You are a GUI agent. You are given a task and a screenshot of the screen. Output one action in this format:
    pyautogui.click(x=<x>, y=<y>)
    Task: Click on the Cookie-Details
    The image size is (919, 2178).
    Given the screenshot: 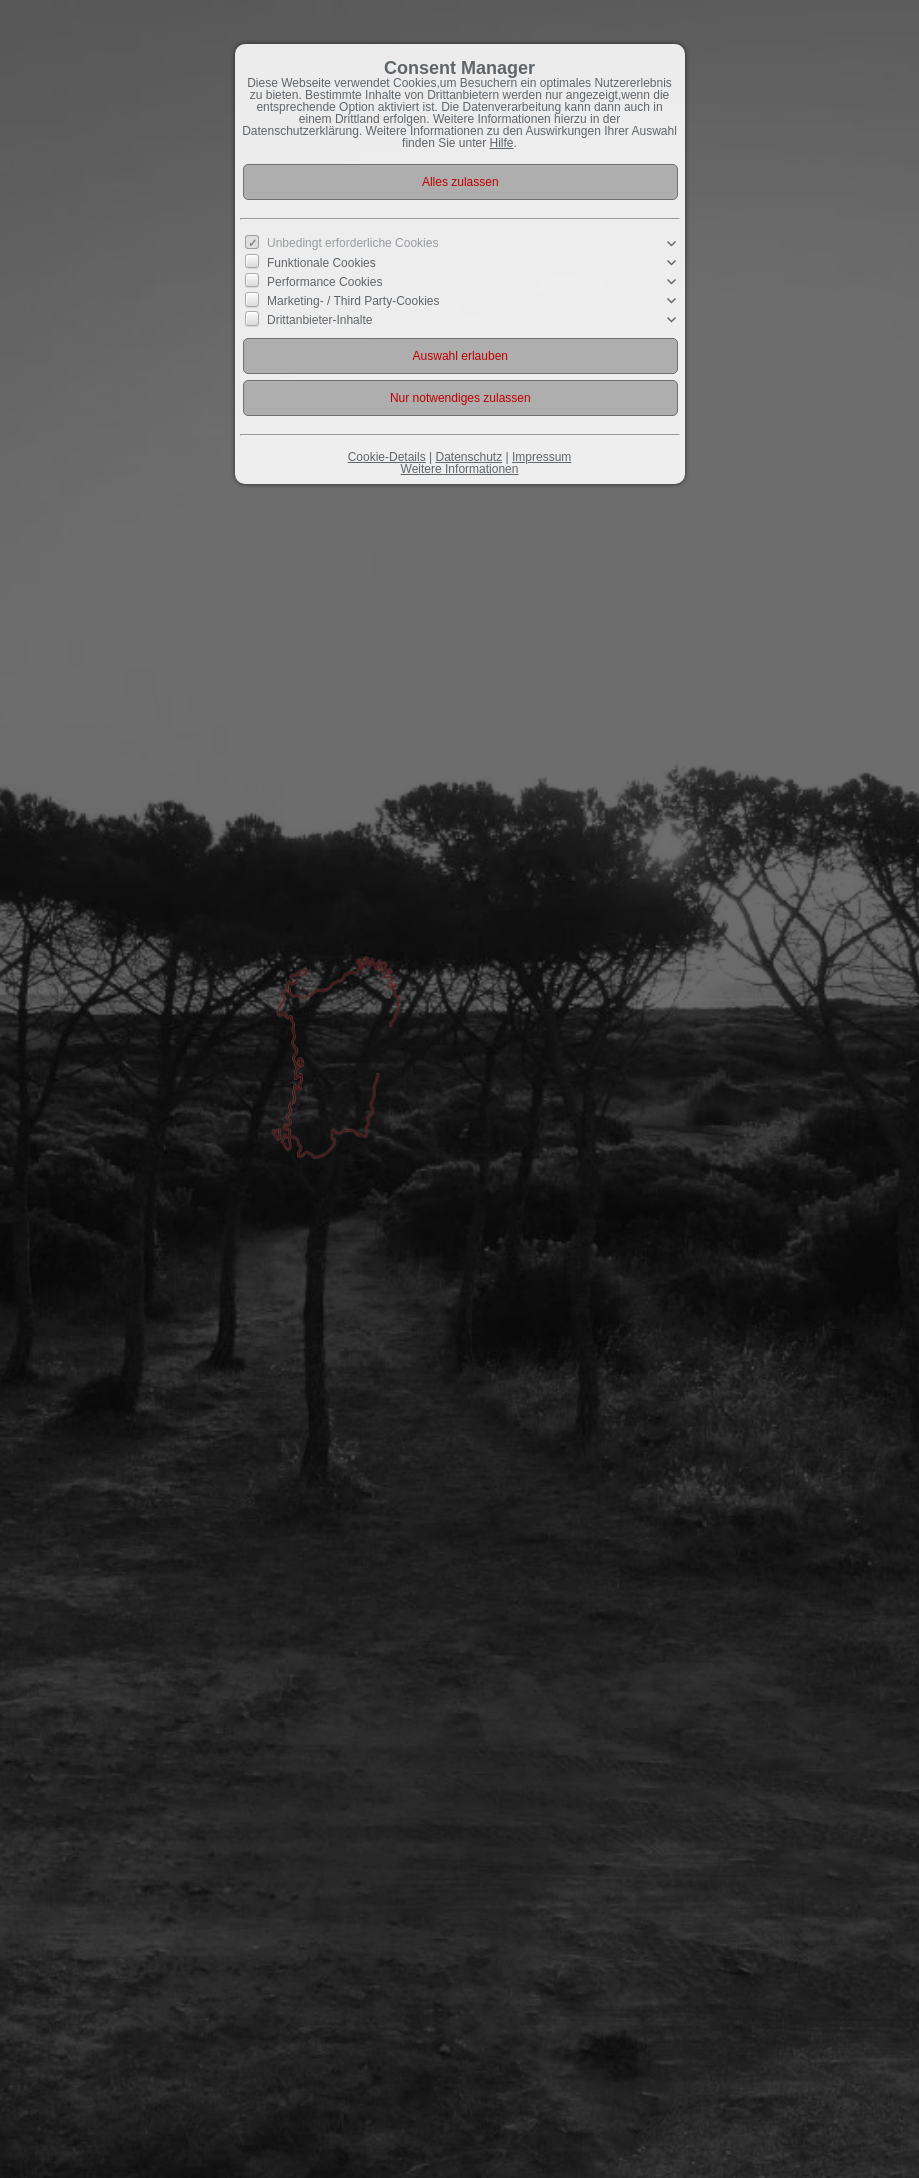 What is the action you would take?
    pyautogui.click(x=387, y=457)
    